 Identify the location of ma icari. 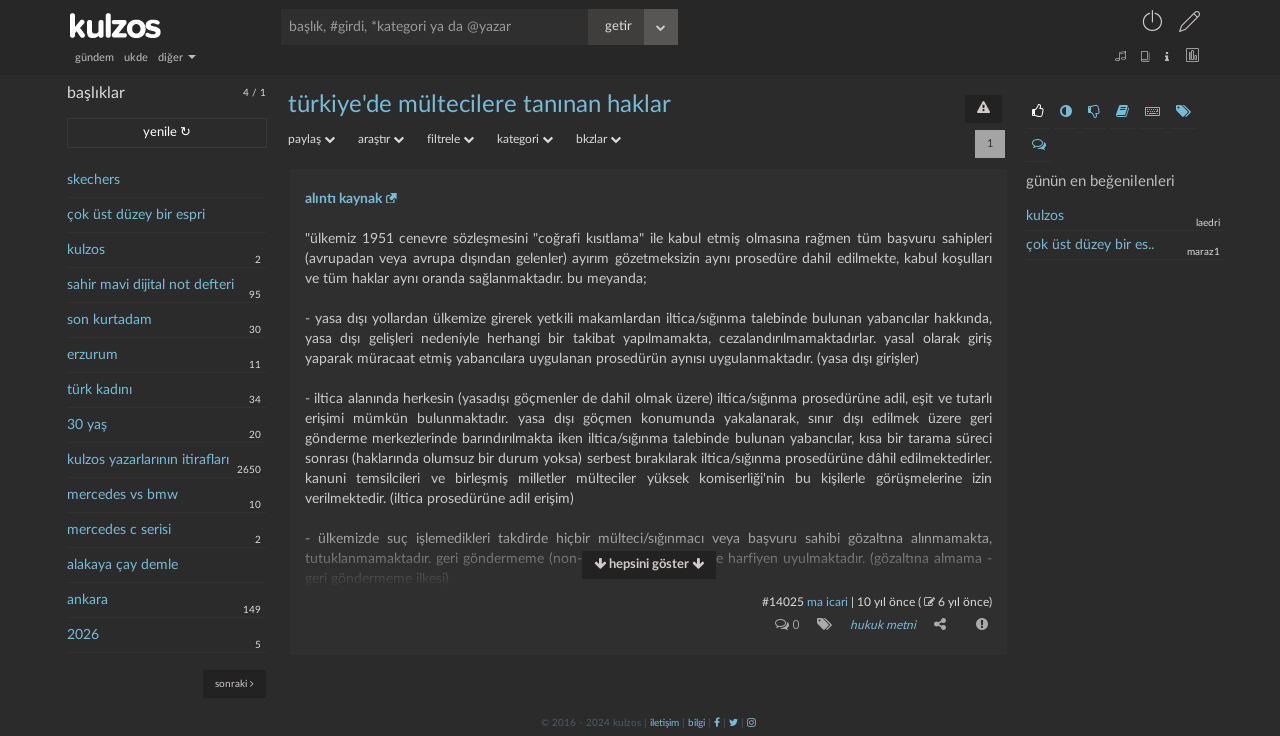
(827, 602).